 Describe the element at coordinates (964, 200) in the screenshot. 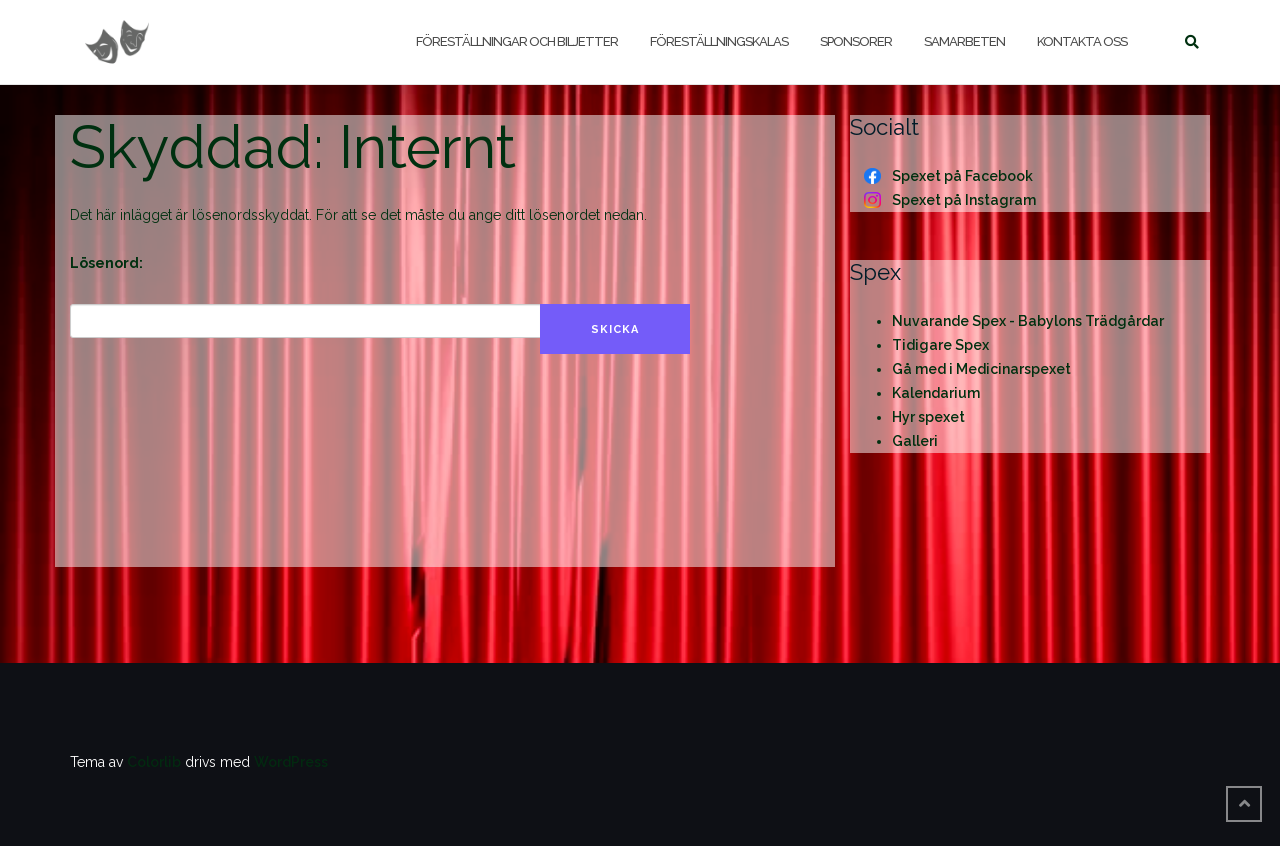

I see `Spexet på Instagram` at that location.